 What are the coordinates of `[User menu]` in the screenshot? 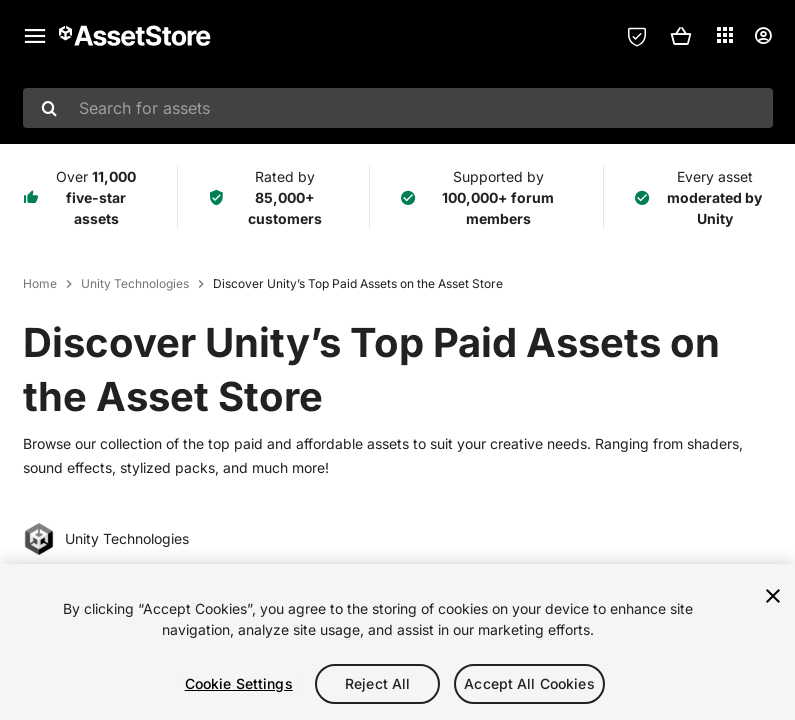 It's located at (763, 36).